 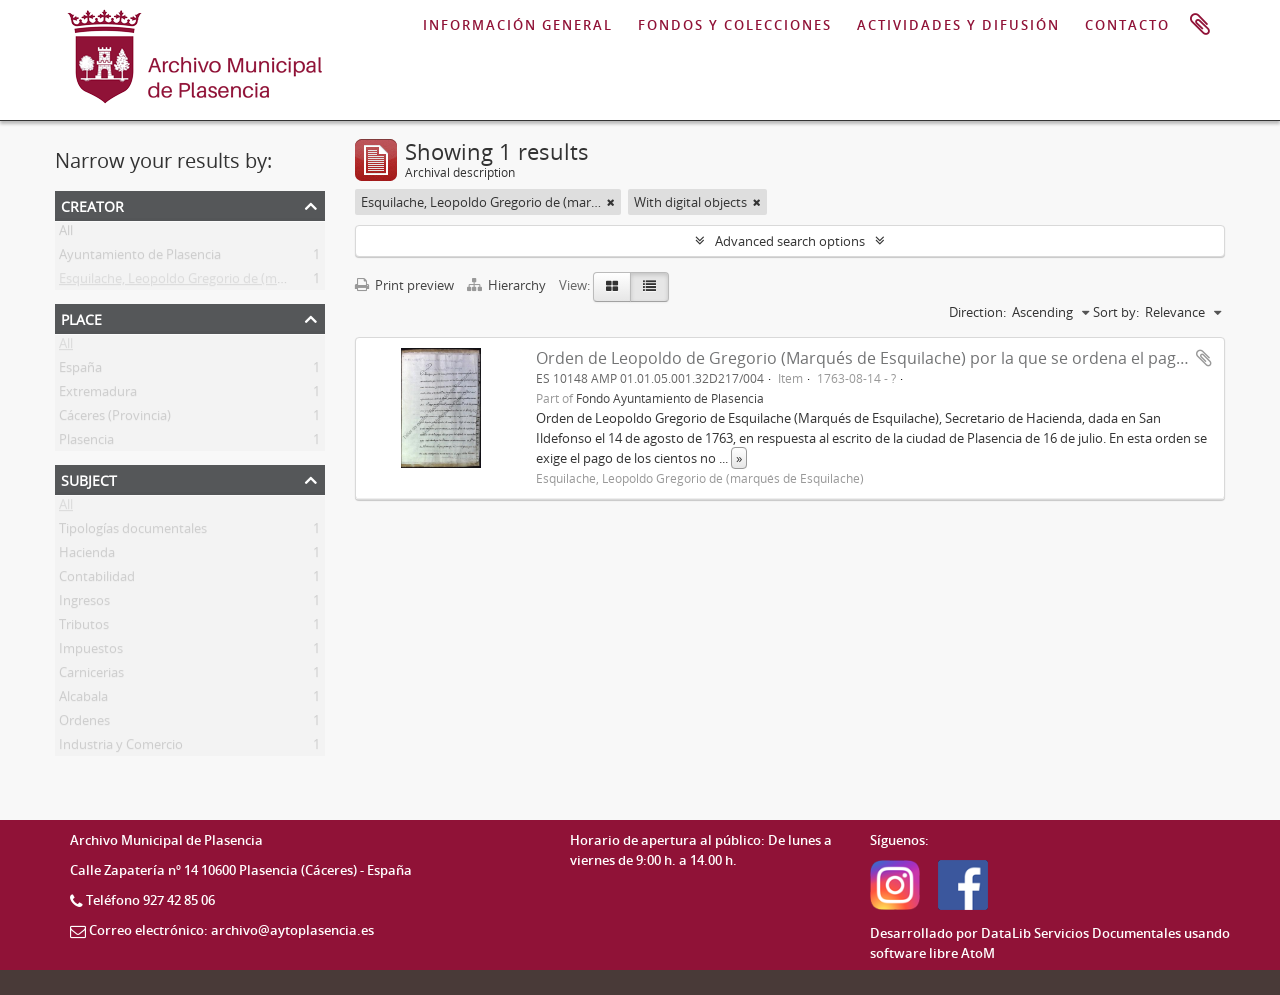 What do you see at coordinates (80, 371) in the screenshot?
I see `España` at bounding box center [80, 371].